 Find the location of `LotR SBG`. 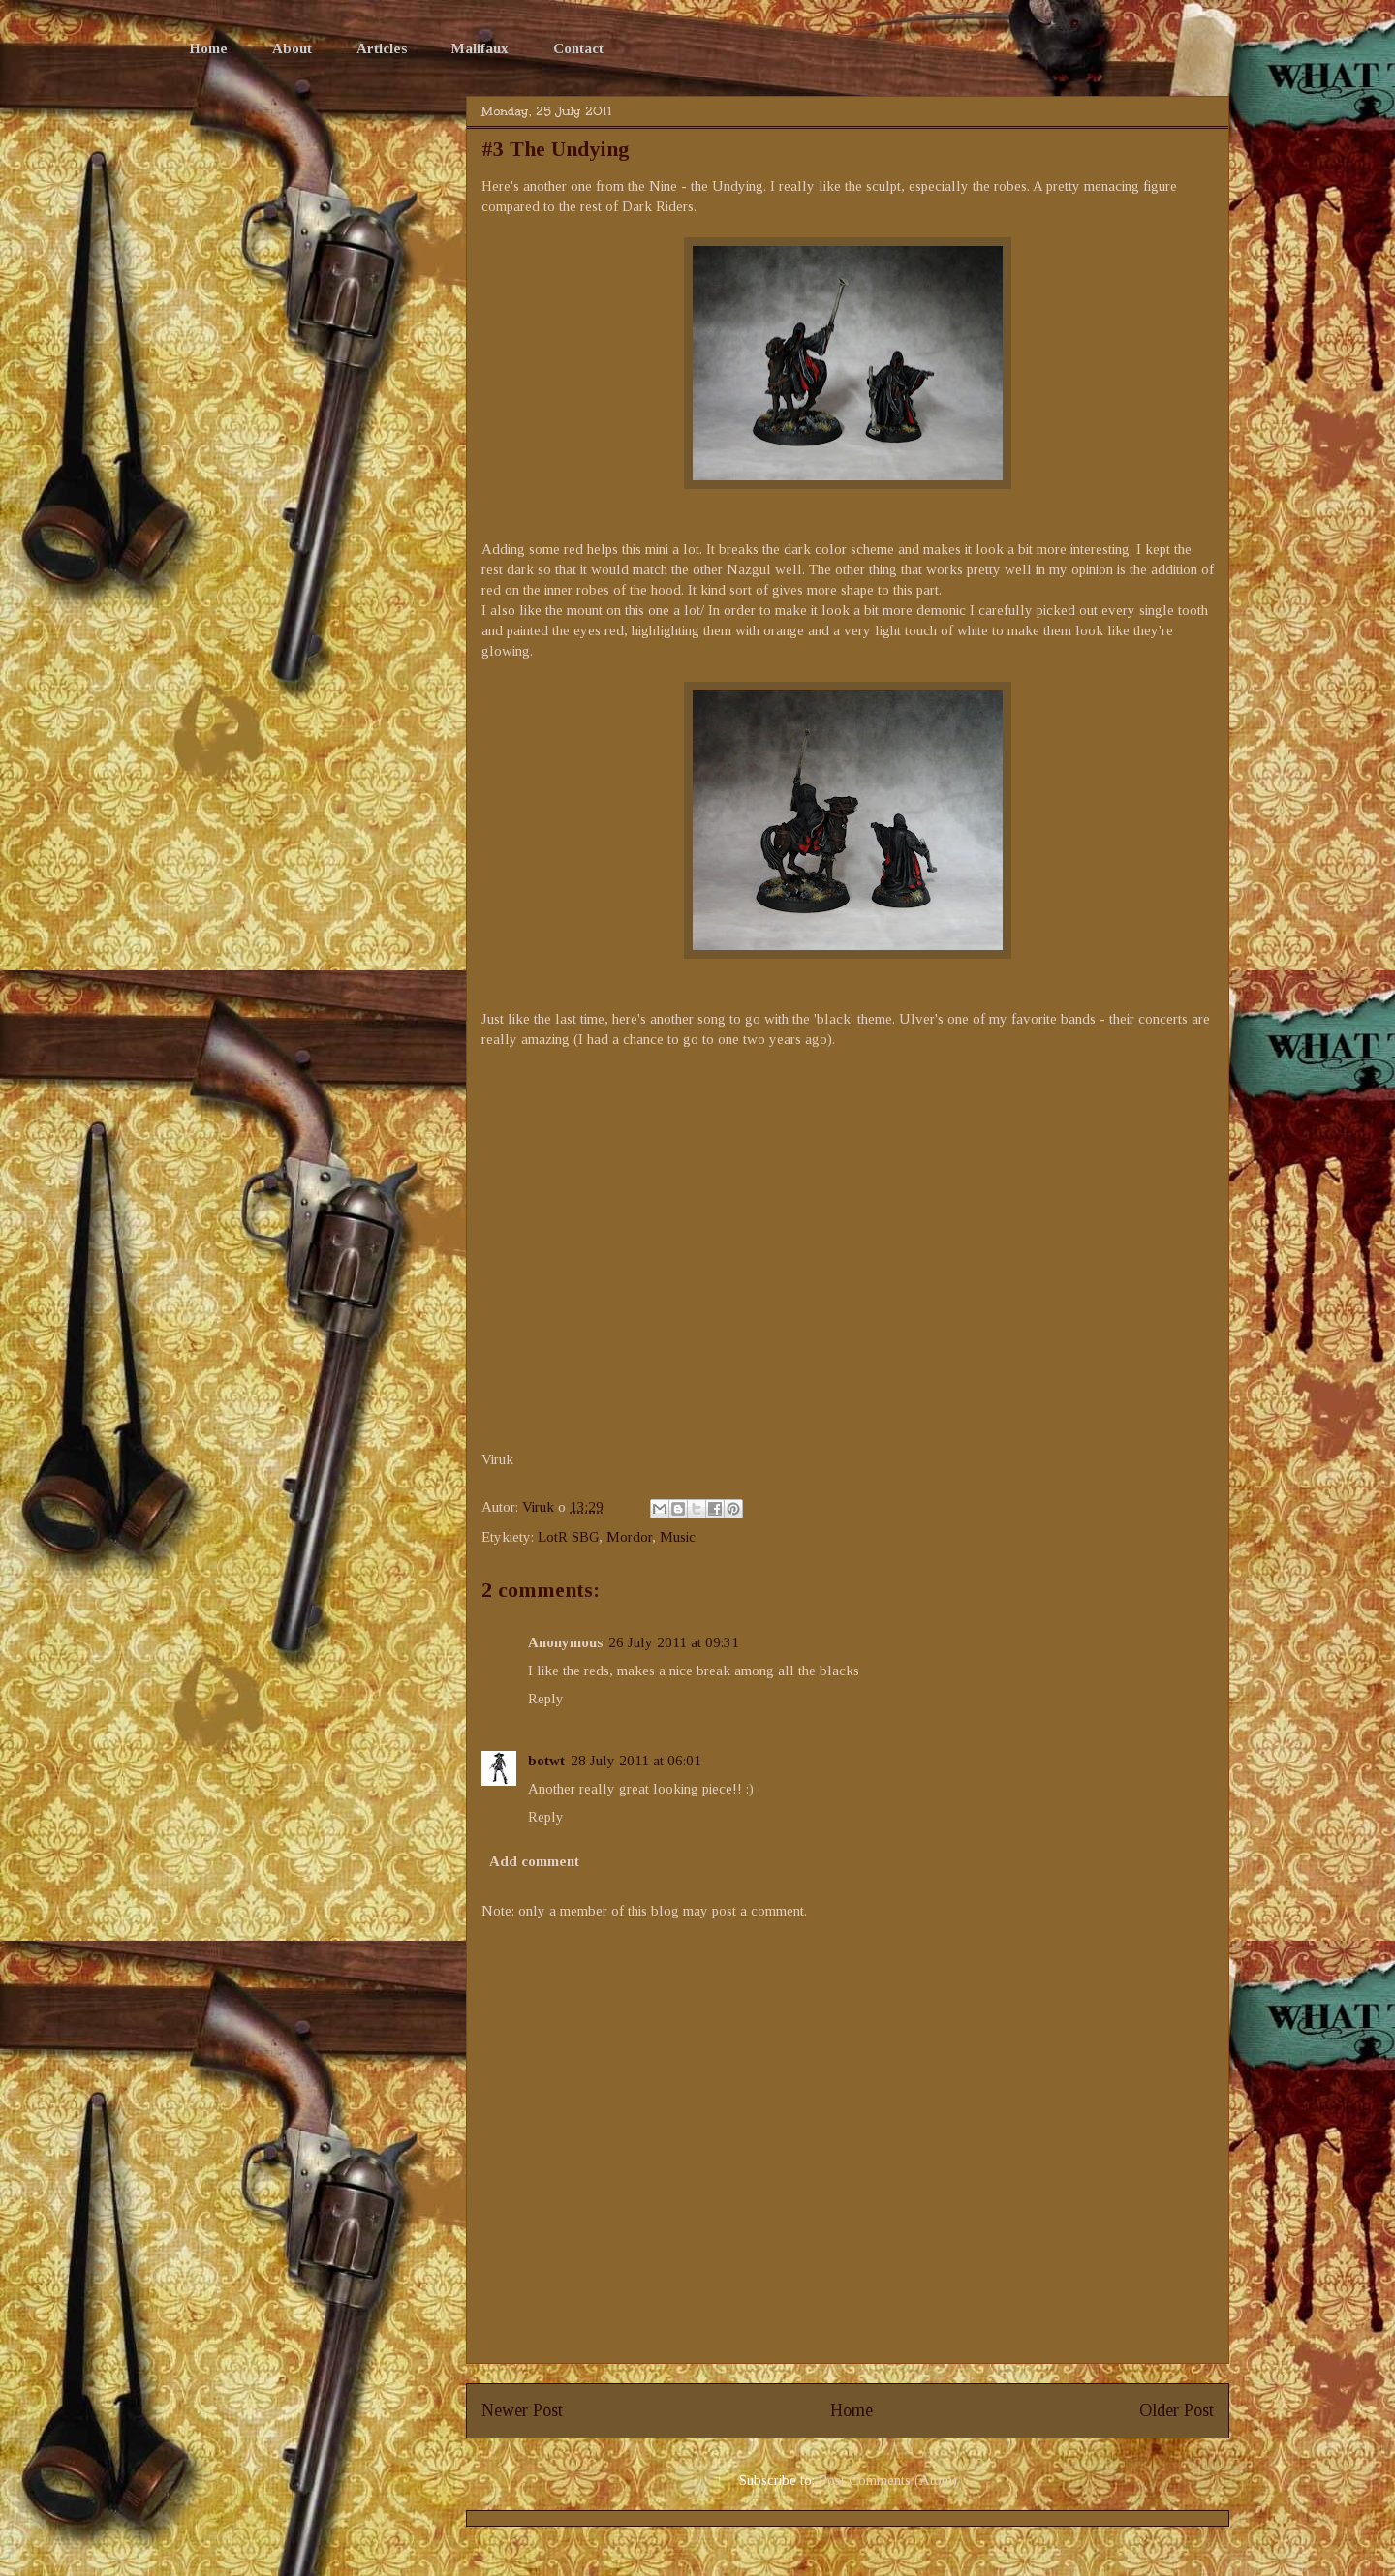

LotR SBG is located at coordinates (568, 1537).